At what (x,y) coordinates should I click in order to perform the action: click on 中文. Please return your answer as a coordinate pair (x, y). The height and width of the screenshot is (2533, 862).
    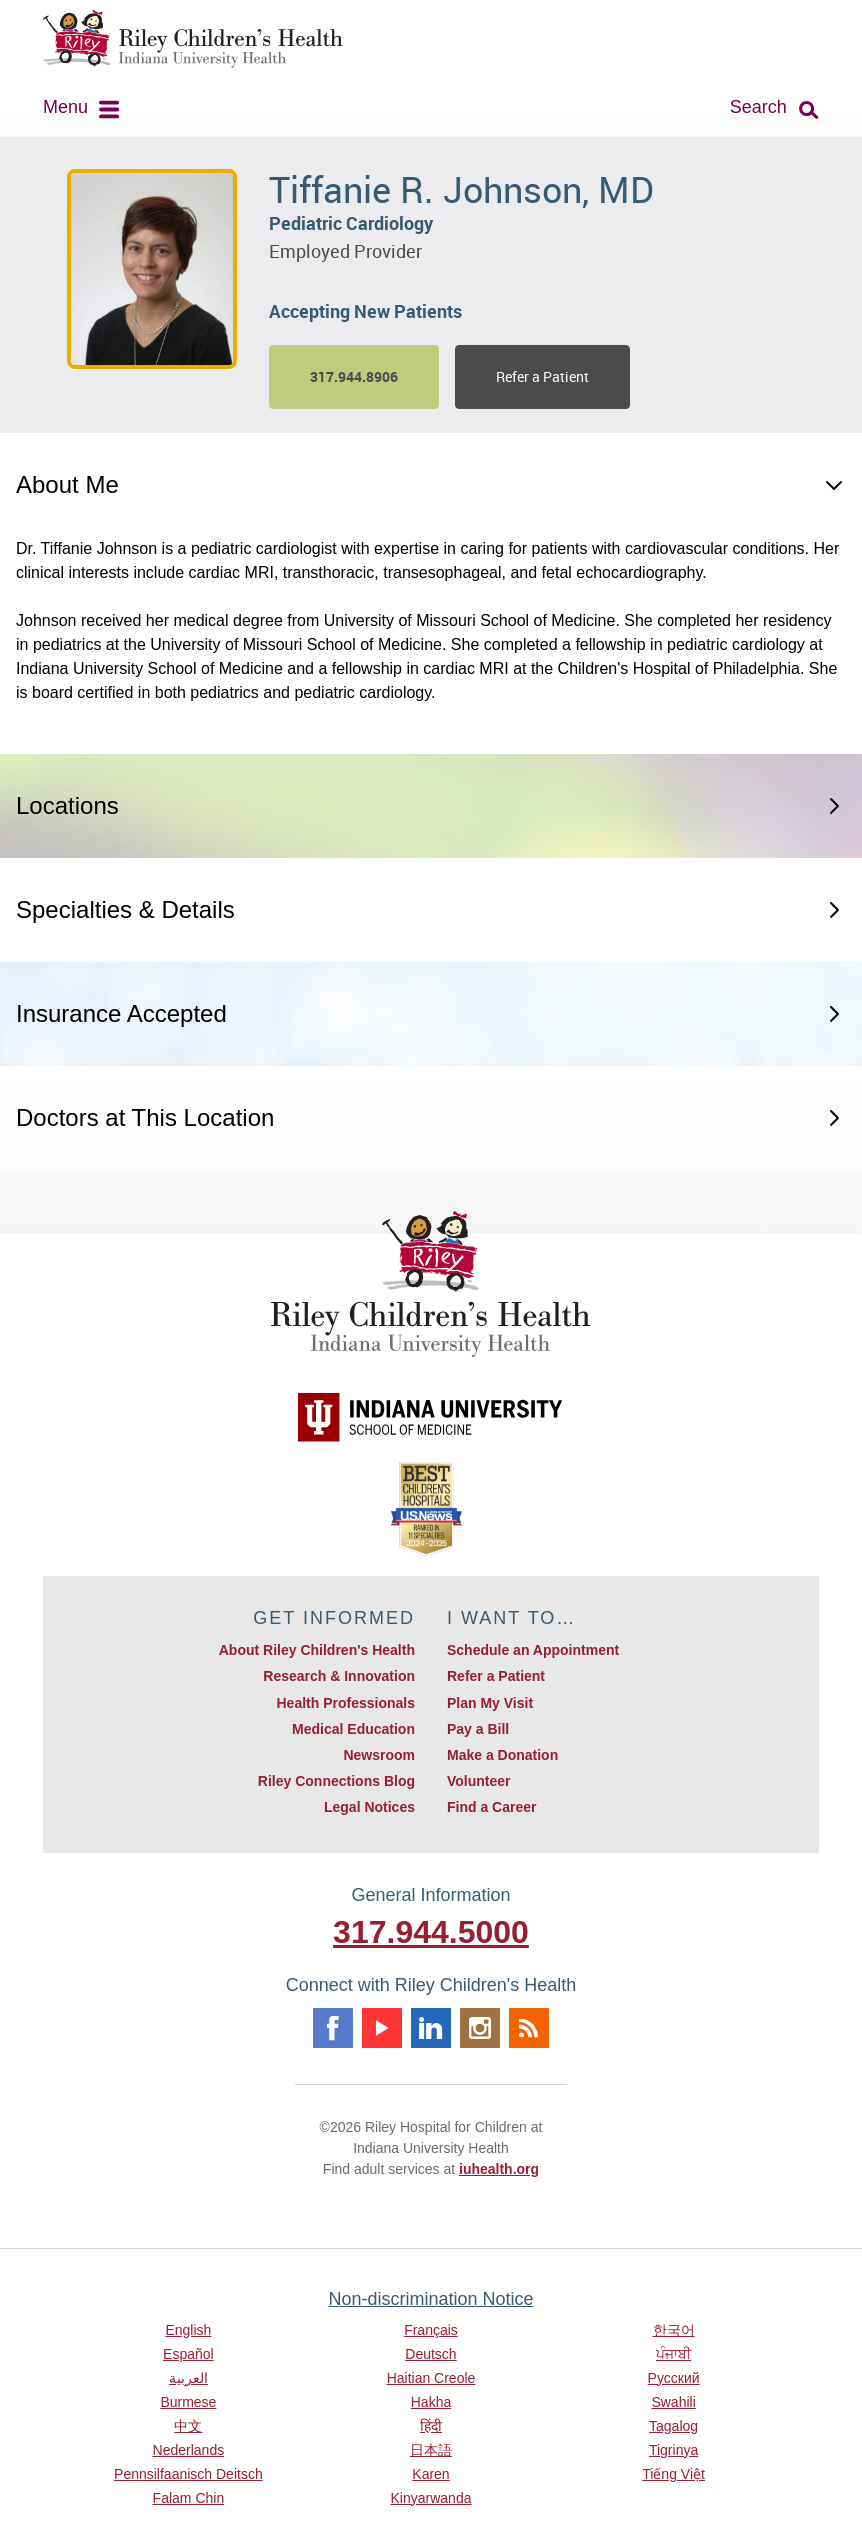
    Looking at the image, I should click on (188, 2426).